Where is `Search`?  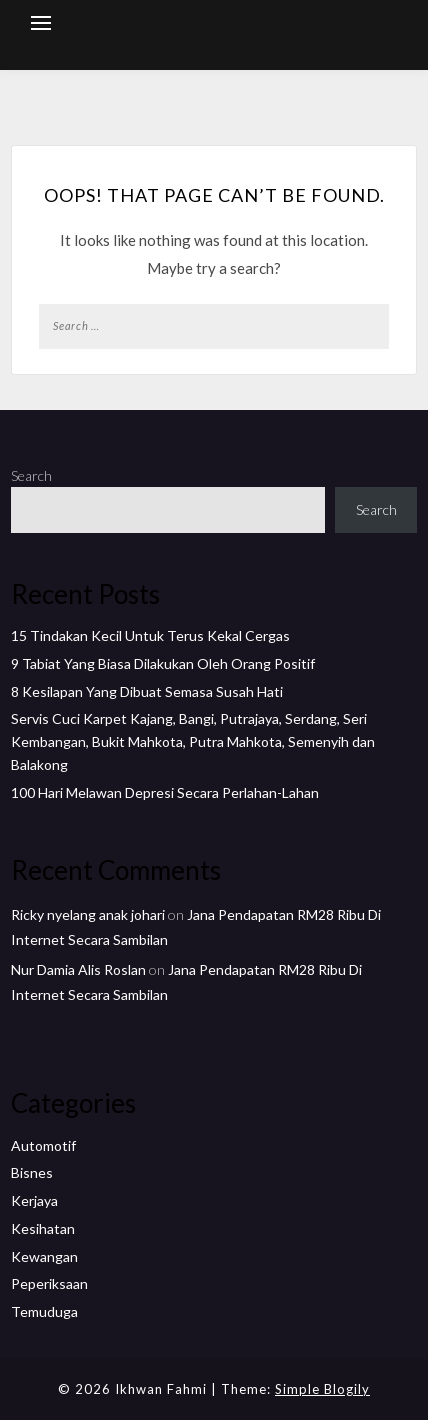 Search is located at coordinates (31, 475).